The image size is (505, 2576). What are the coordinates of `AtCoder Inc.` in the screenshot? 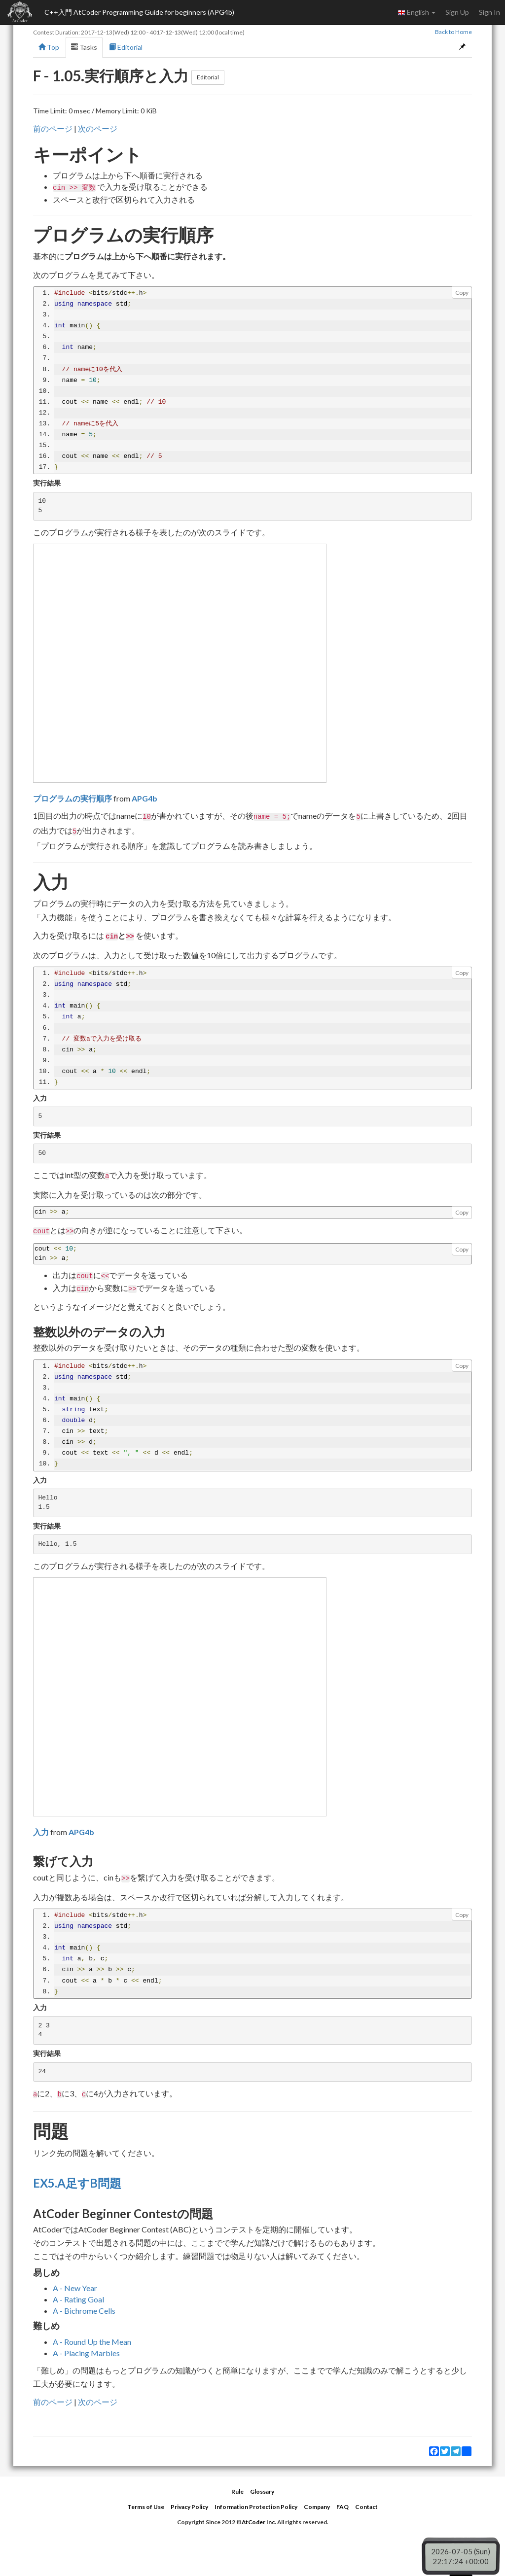 It's located at (259, 2522).